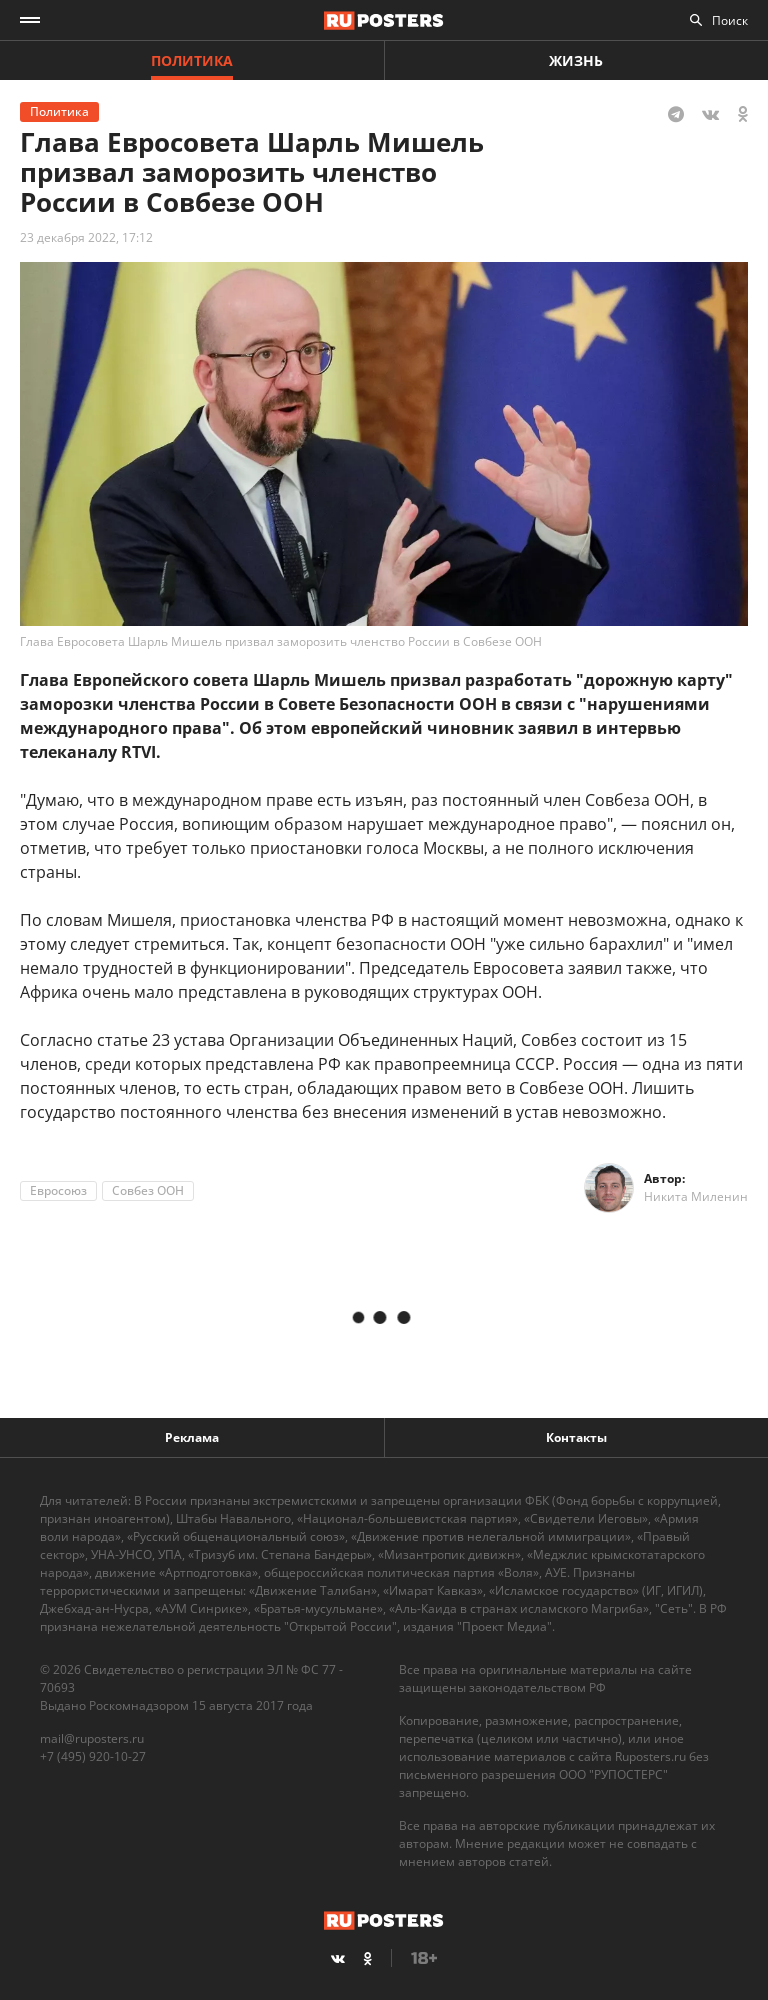  I want to click on Политика, so click(192, 60).